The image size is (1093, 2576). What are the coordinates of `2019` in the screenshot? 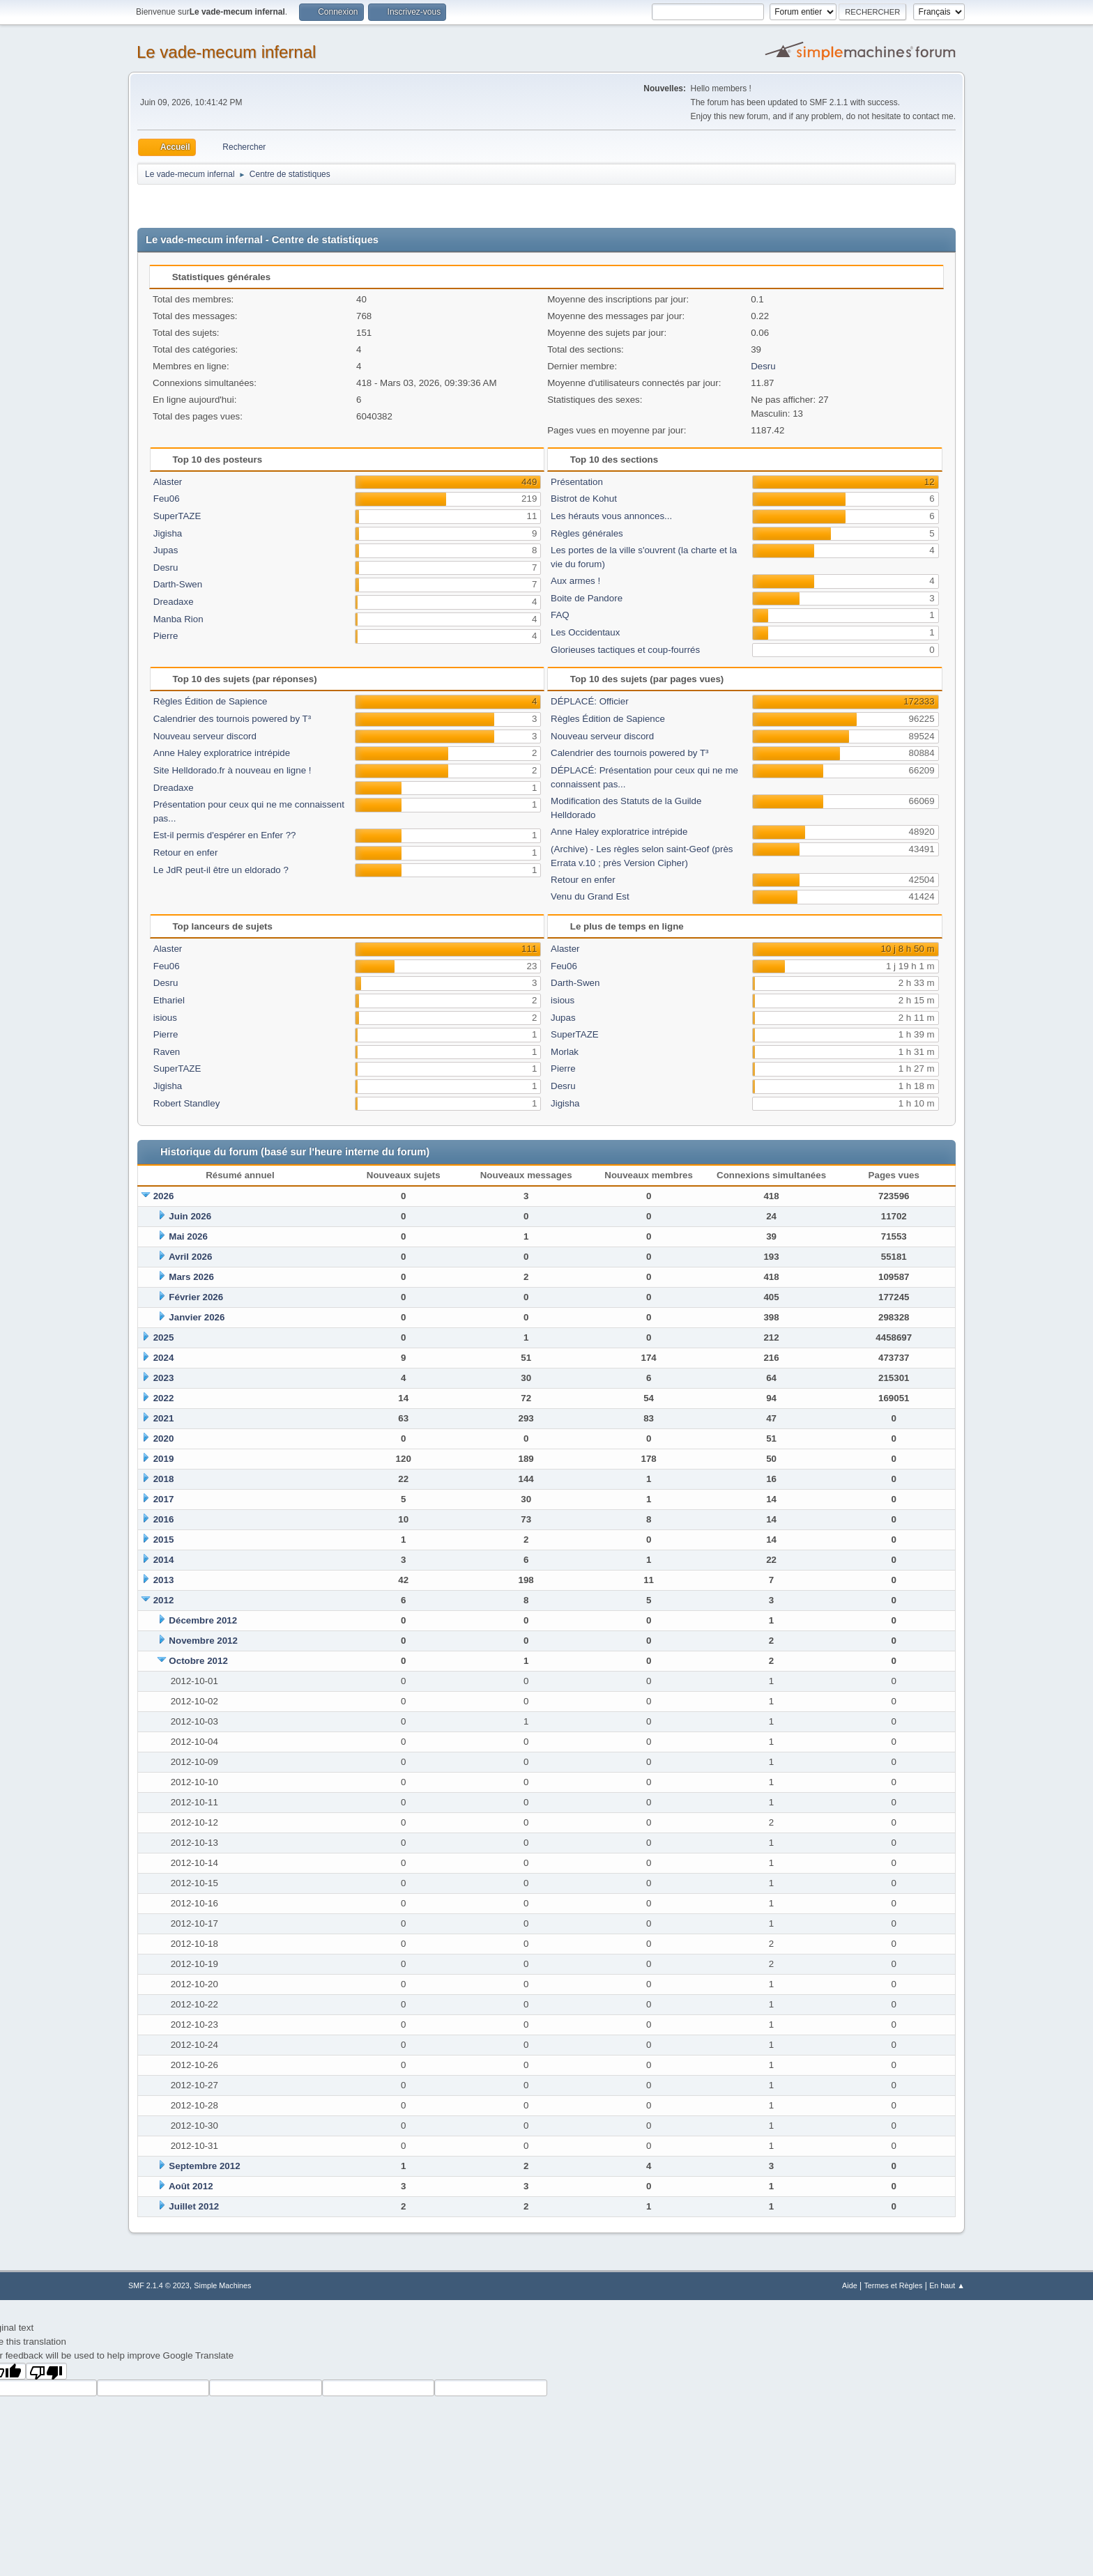 It's located at (163, 1458).